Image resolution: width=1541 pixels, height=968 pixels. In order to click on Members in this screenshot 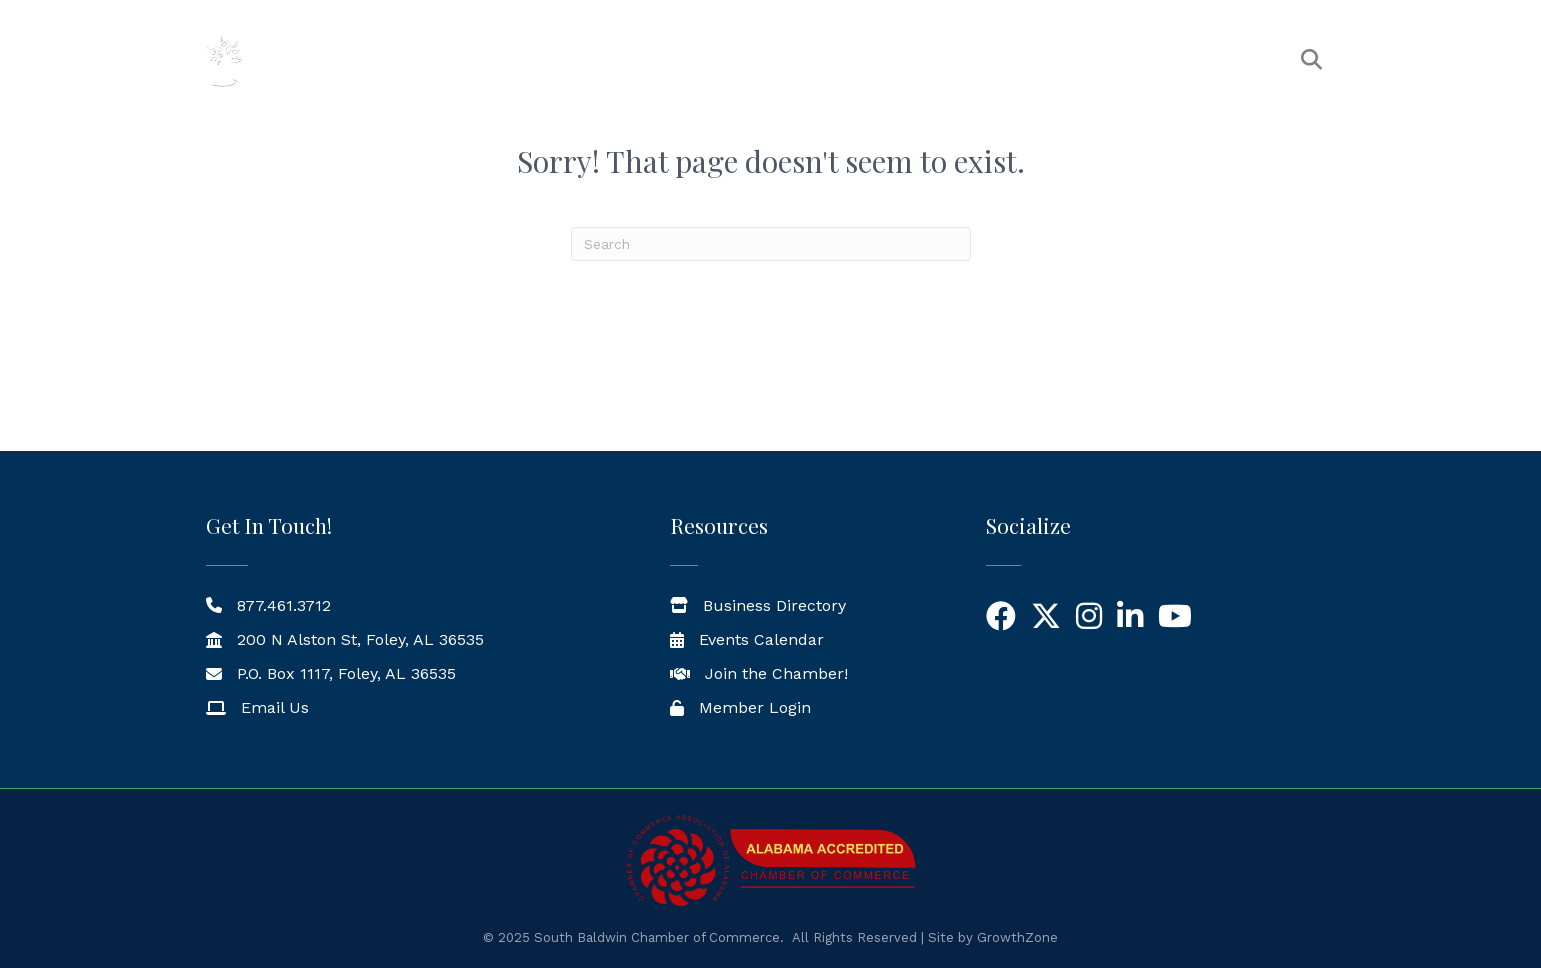, I will do `click(821, 60)`.